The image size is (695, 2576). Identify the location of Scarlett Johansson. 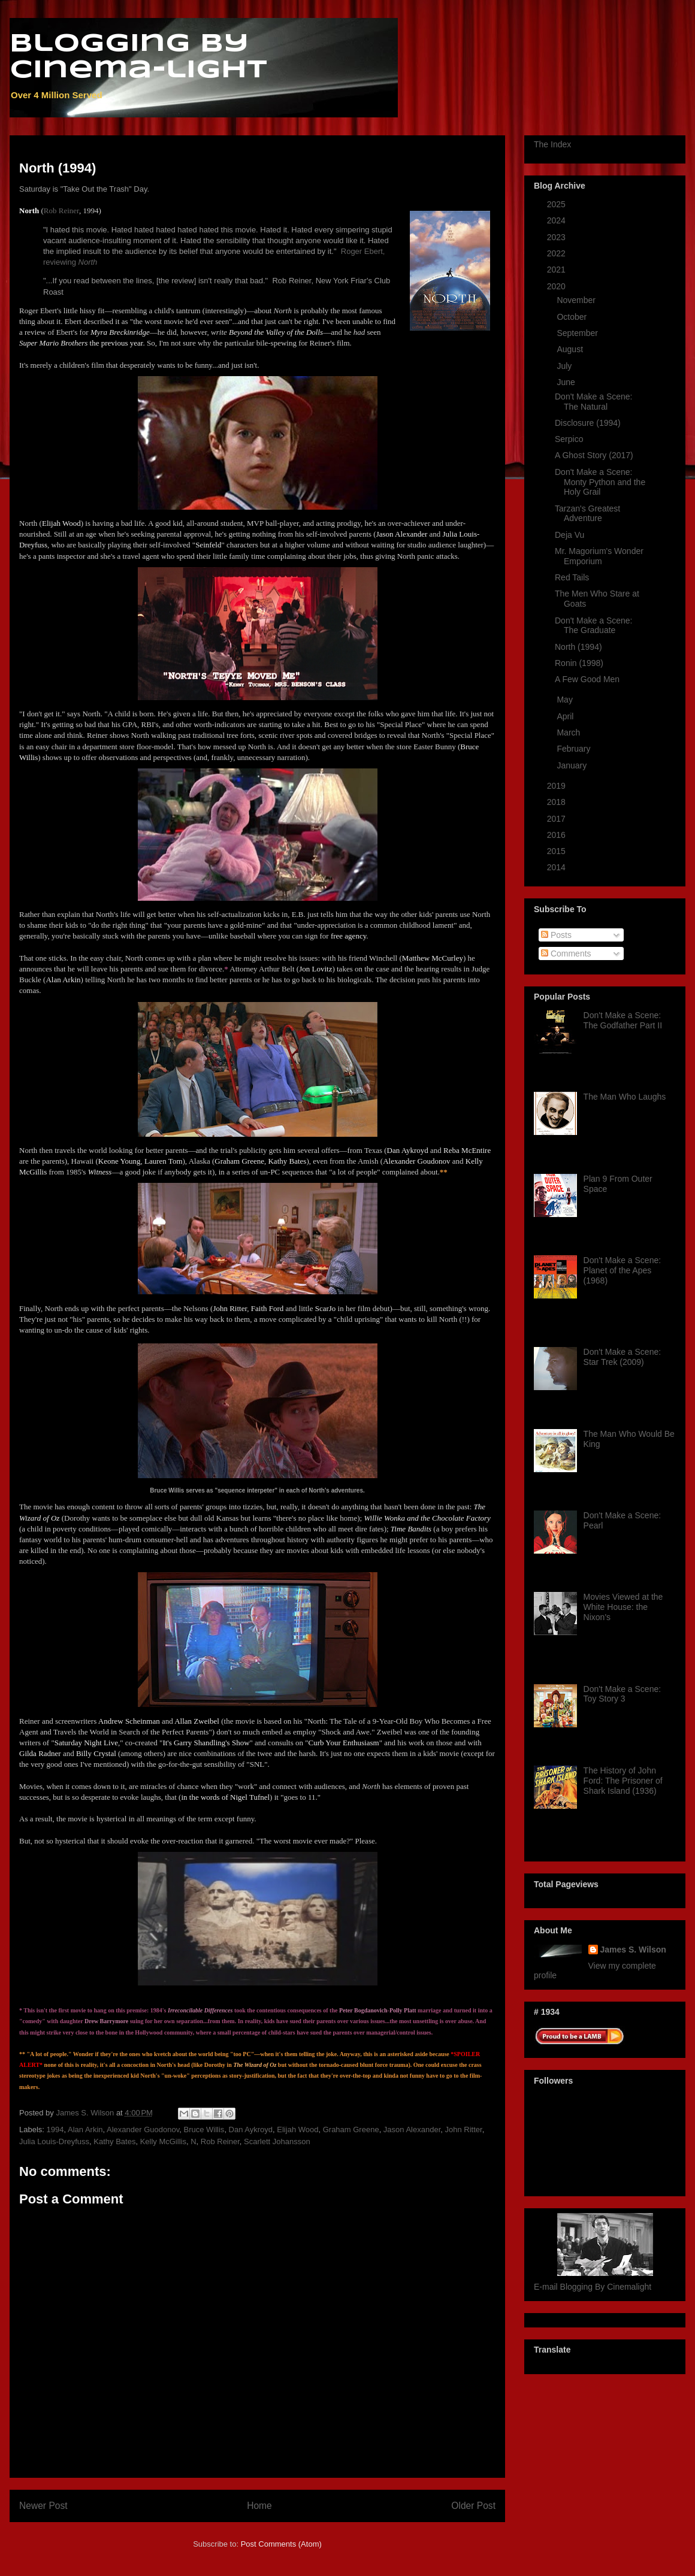
(277, 2141).